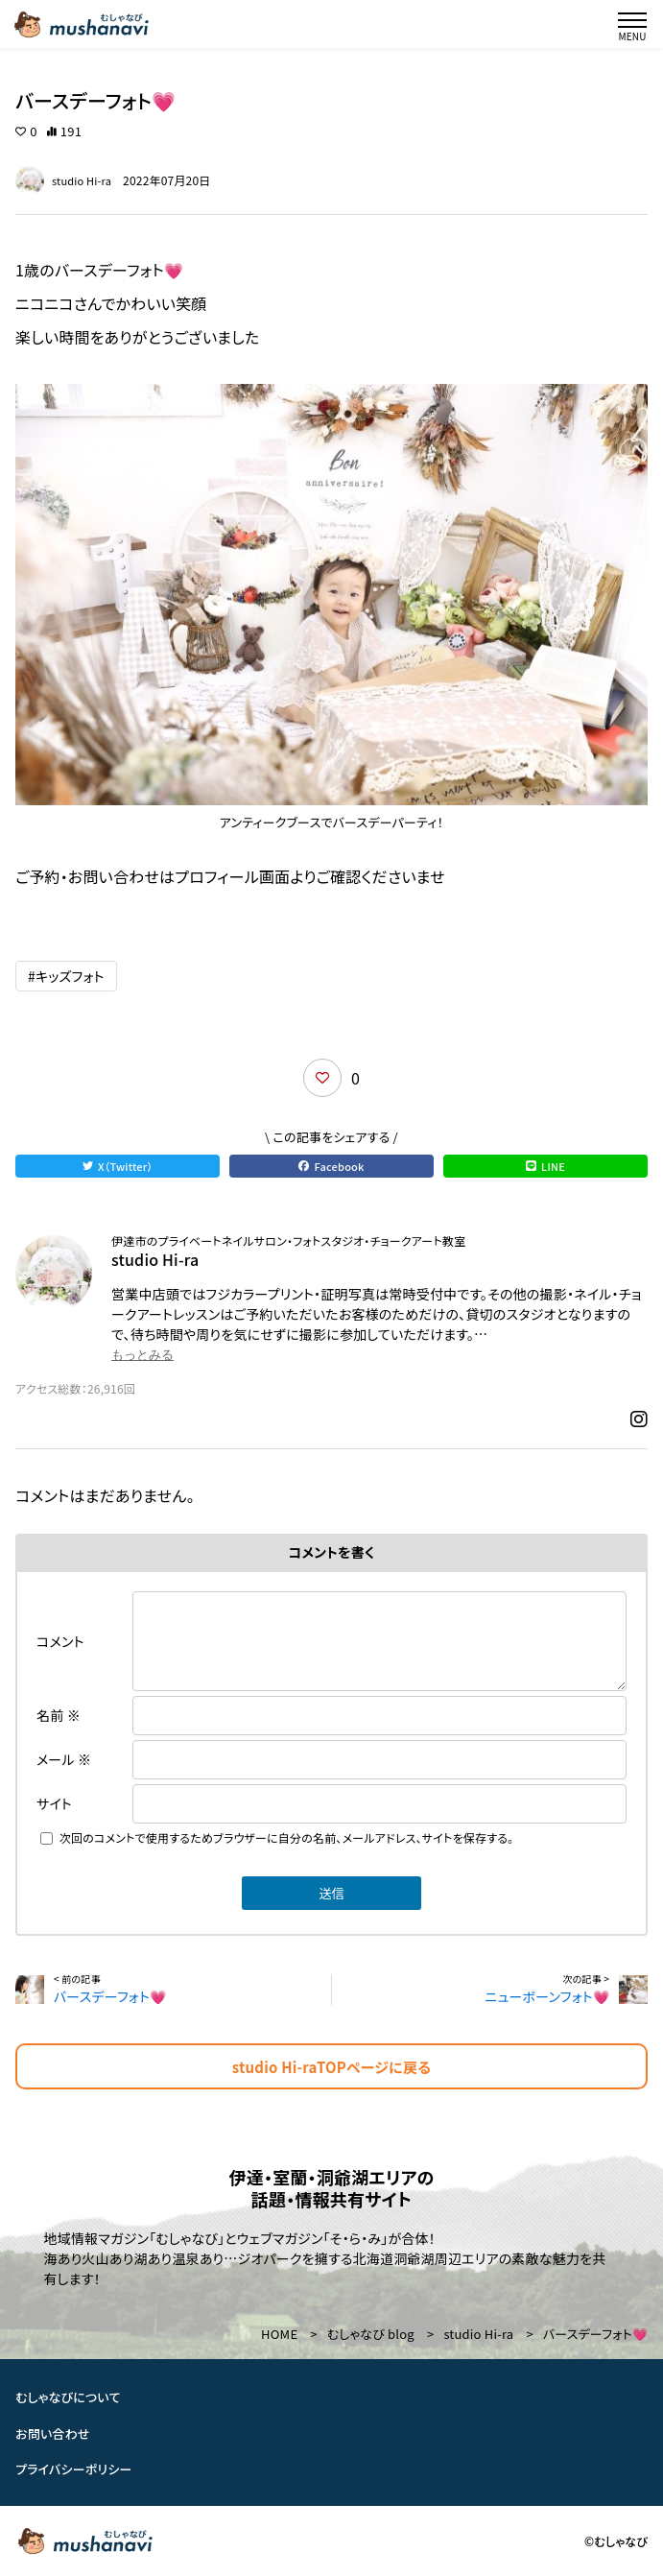  What do you see at coordinates (52, 2433) in the screenshot?
I see `お問い合わせ` at bounding box center [52, 2433].